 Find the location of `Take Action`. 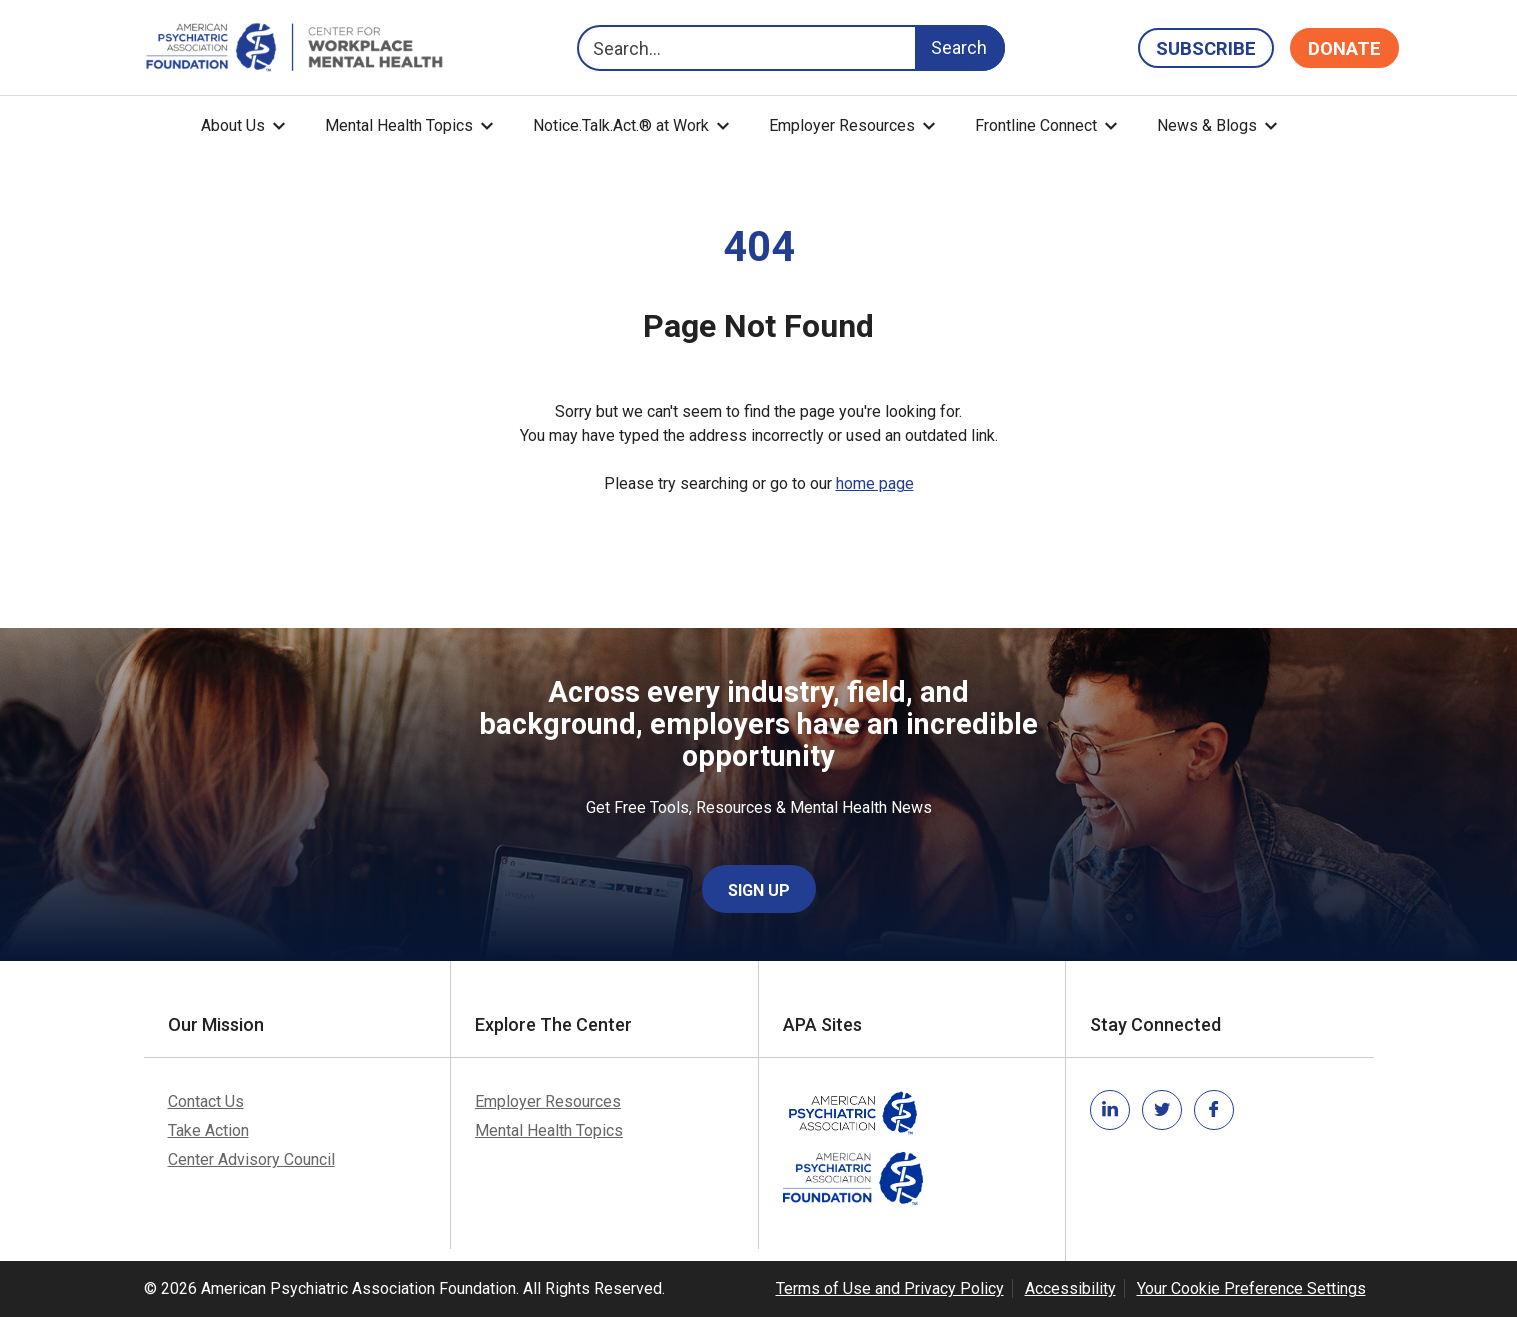

Take Action is located at coordinates (208, 1130).